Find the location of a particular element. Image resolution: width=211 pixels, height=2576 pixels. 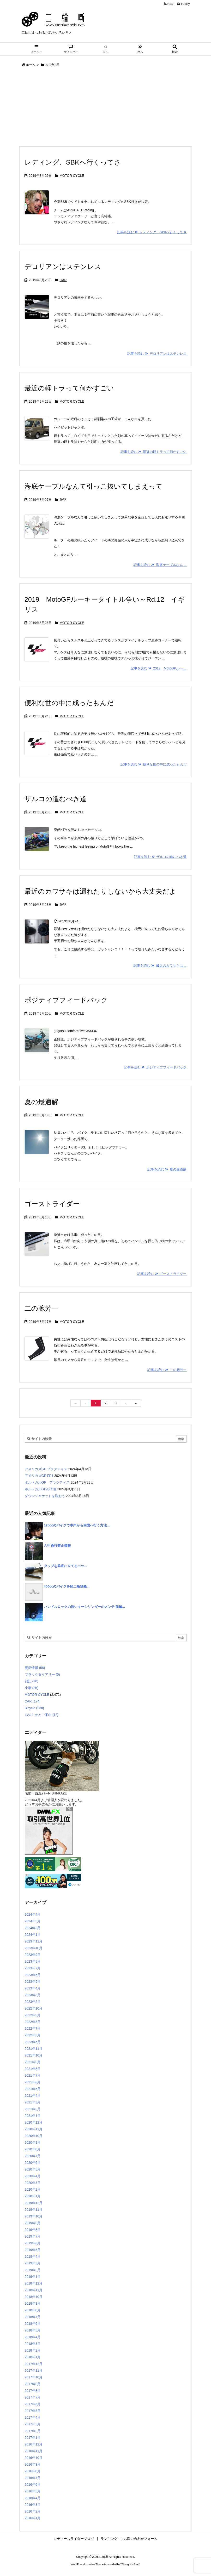

2016年3月 is located at coordinates (33, 2505).